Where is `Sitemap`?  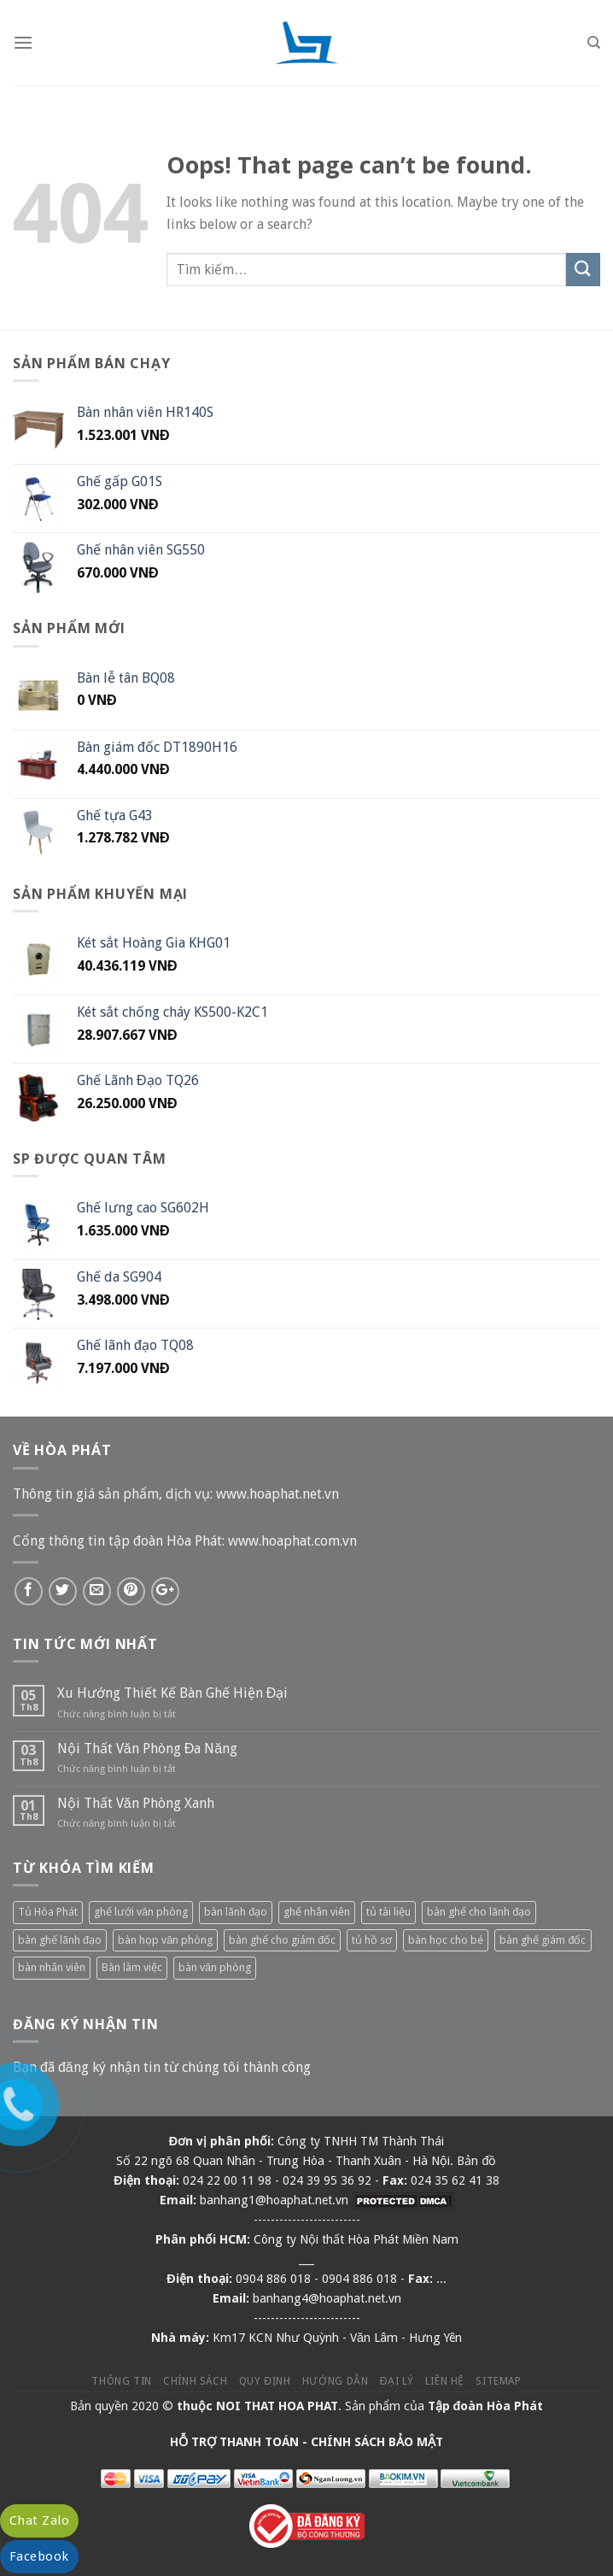 Sitemap is located at coordinates (498, 2381).